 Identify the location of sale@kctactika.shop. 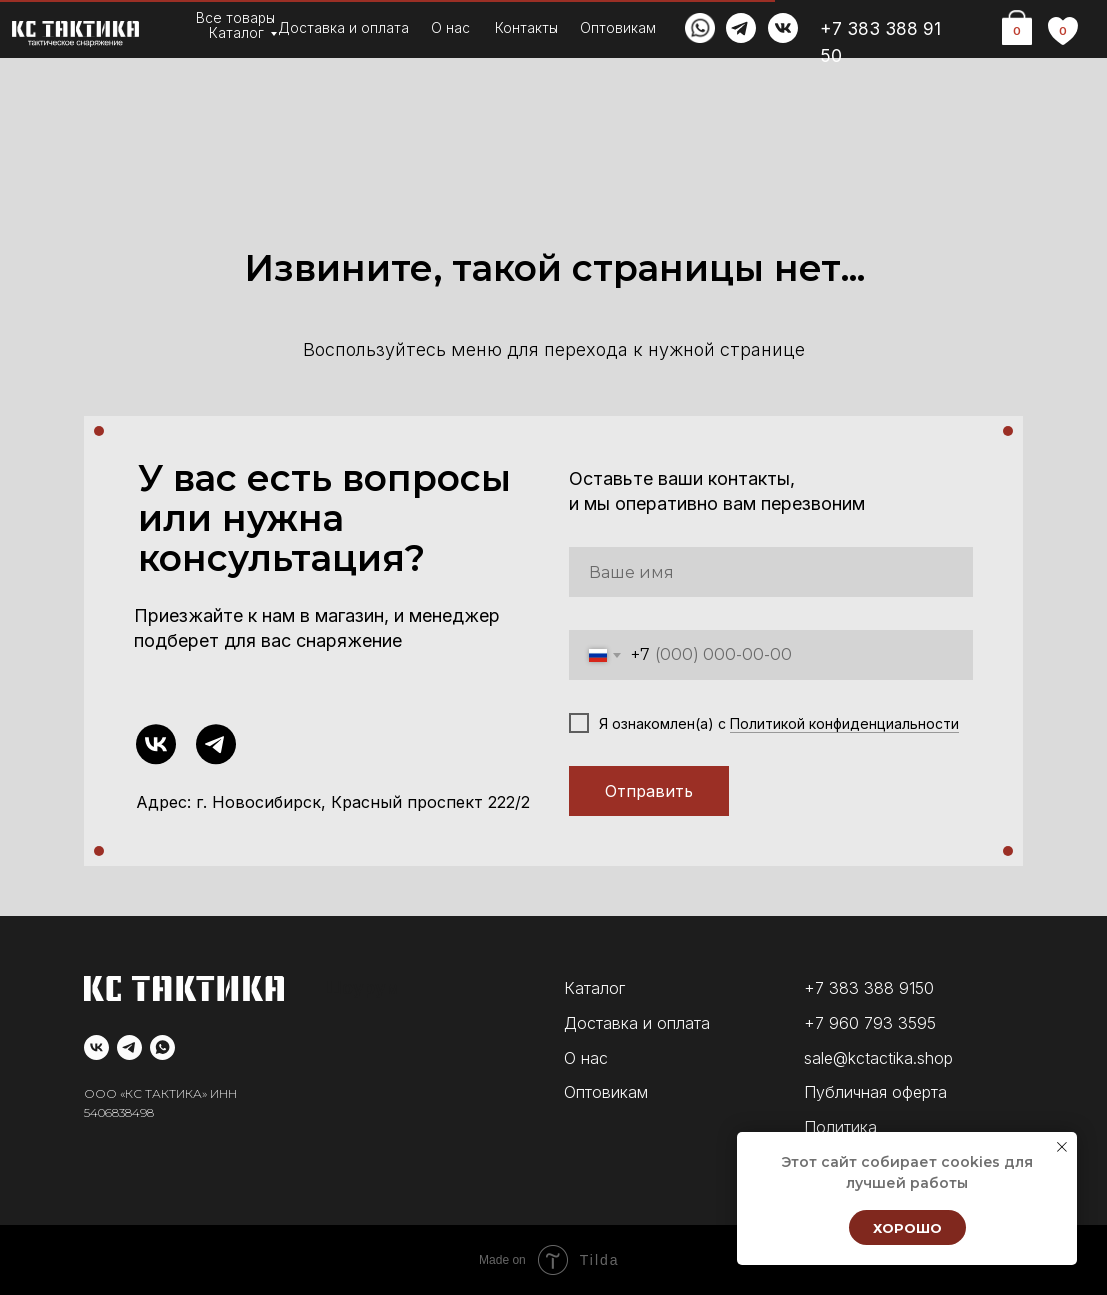
(878, 1058).